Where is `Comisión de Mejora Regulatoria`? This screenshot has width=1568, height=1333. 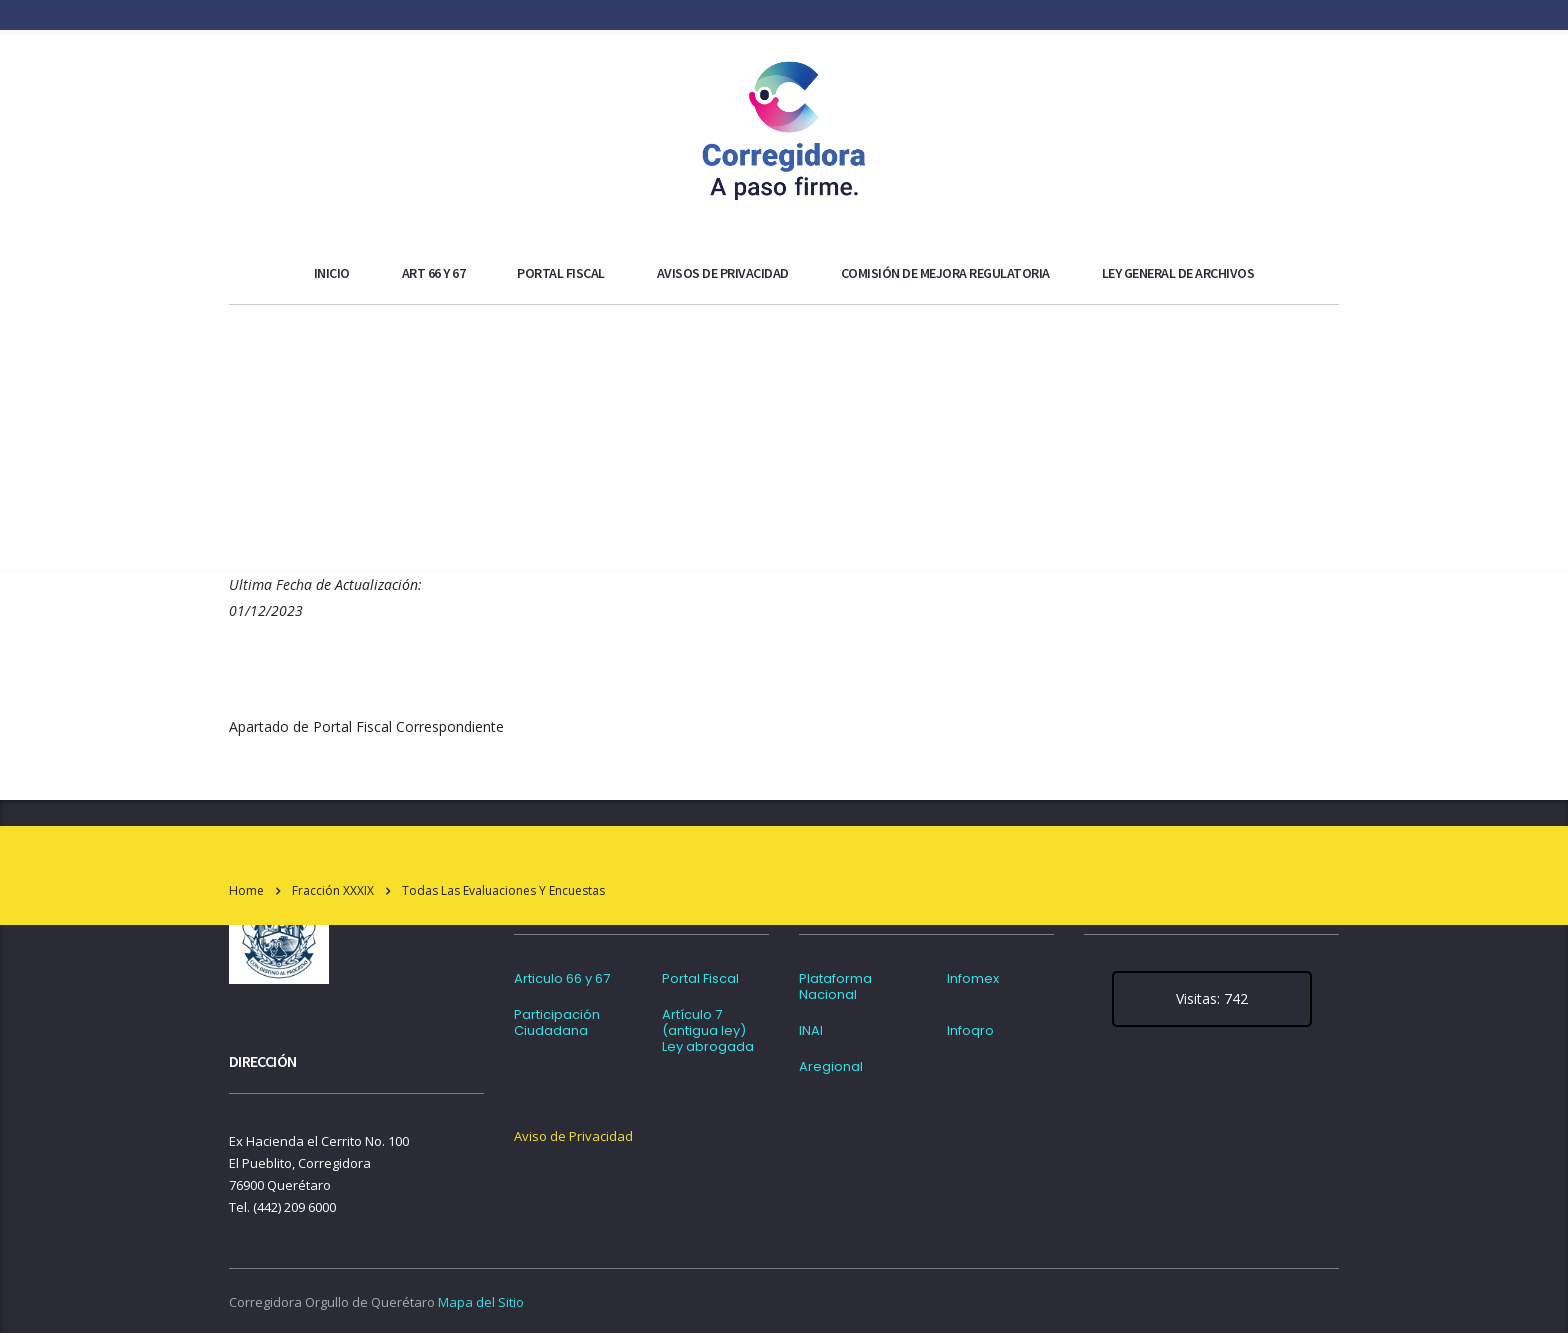
Comisión de Mejora Regulatoria is located at coordinates (945, 273).